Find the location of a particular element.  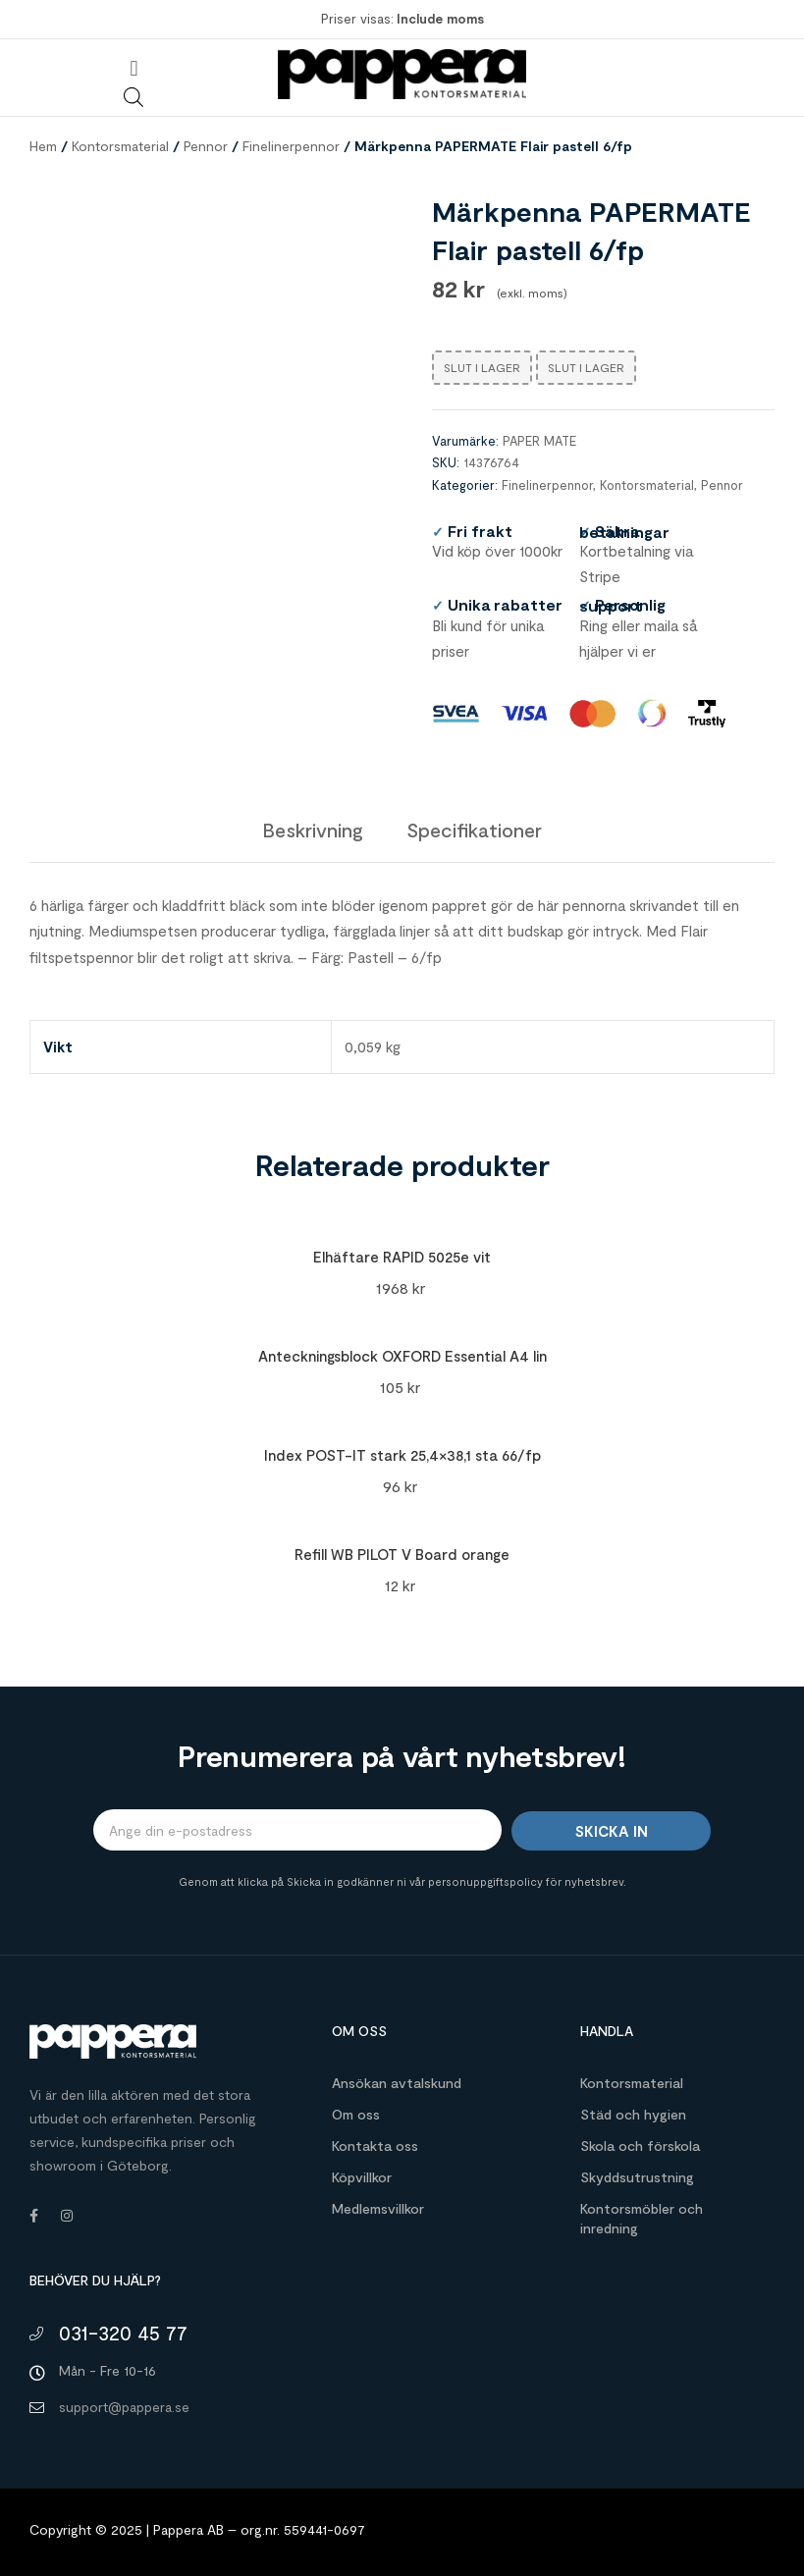

Ansökan avtalskund is located at coordinates (396, 2082).